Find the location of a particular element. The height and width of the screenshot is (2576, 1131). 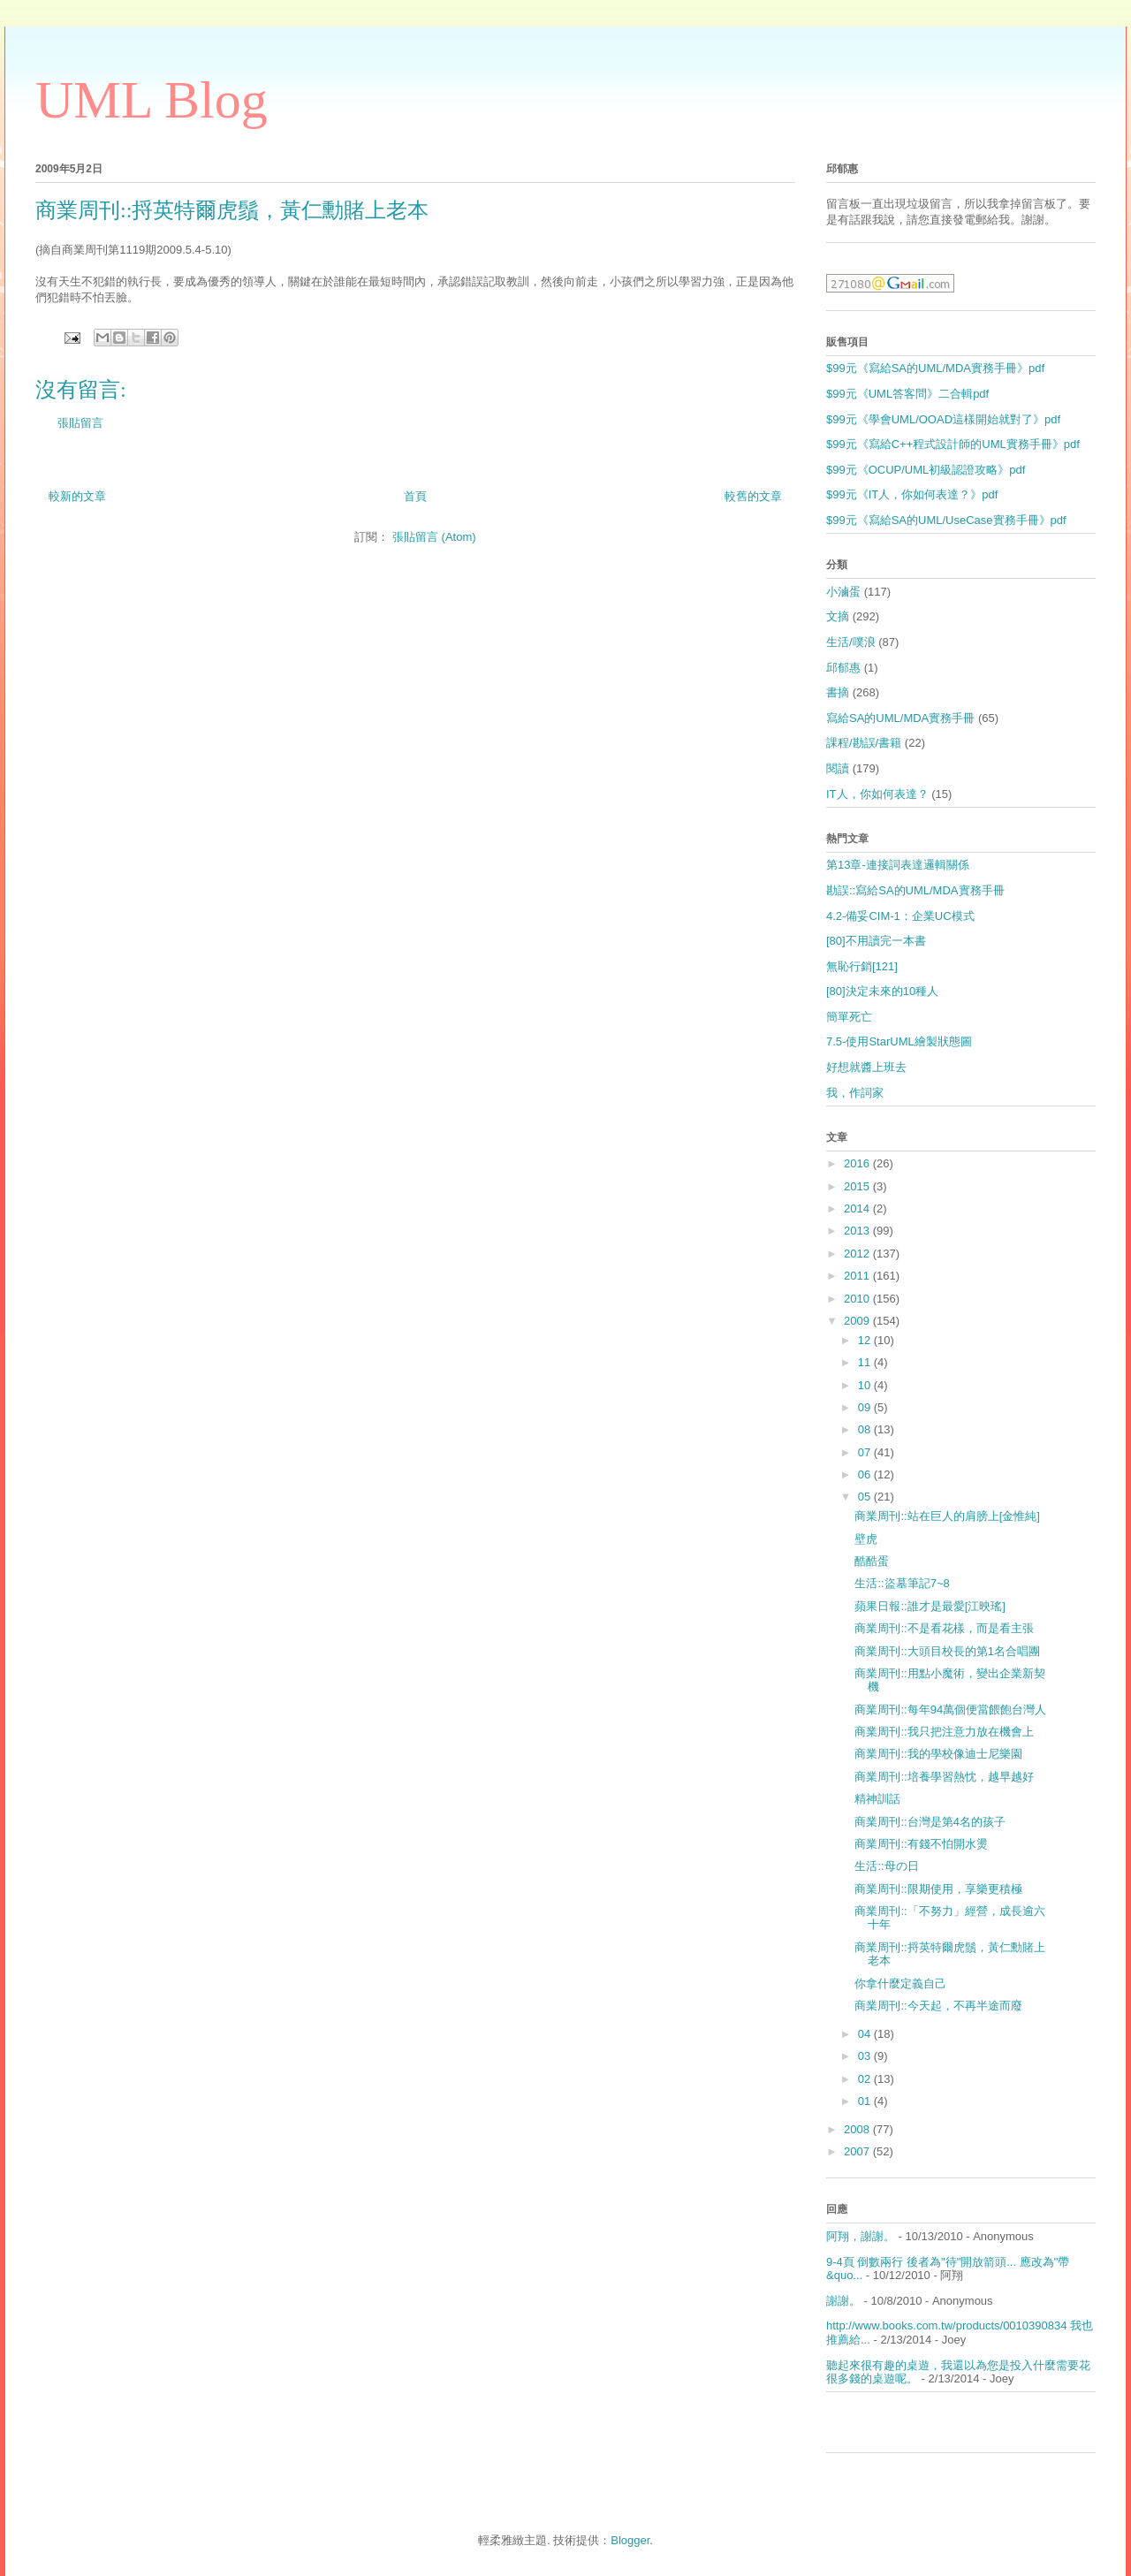

蘋果日報::誰才是最愛[江映瑤] is located at coordinates (929, 1606).